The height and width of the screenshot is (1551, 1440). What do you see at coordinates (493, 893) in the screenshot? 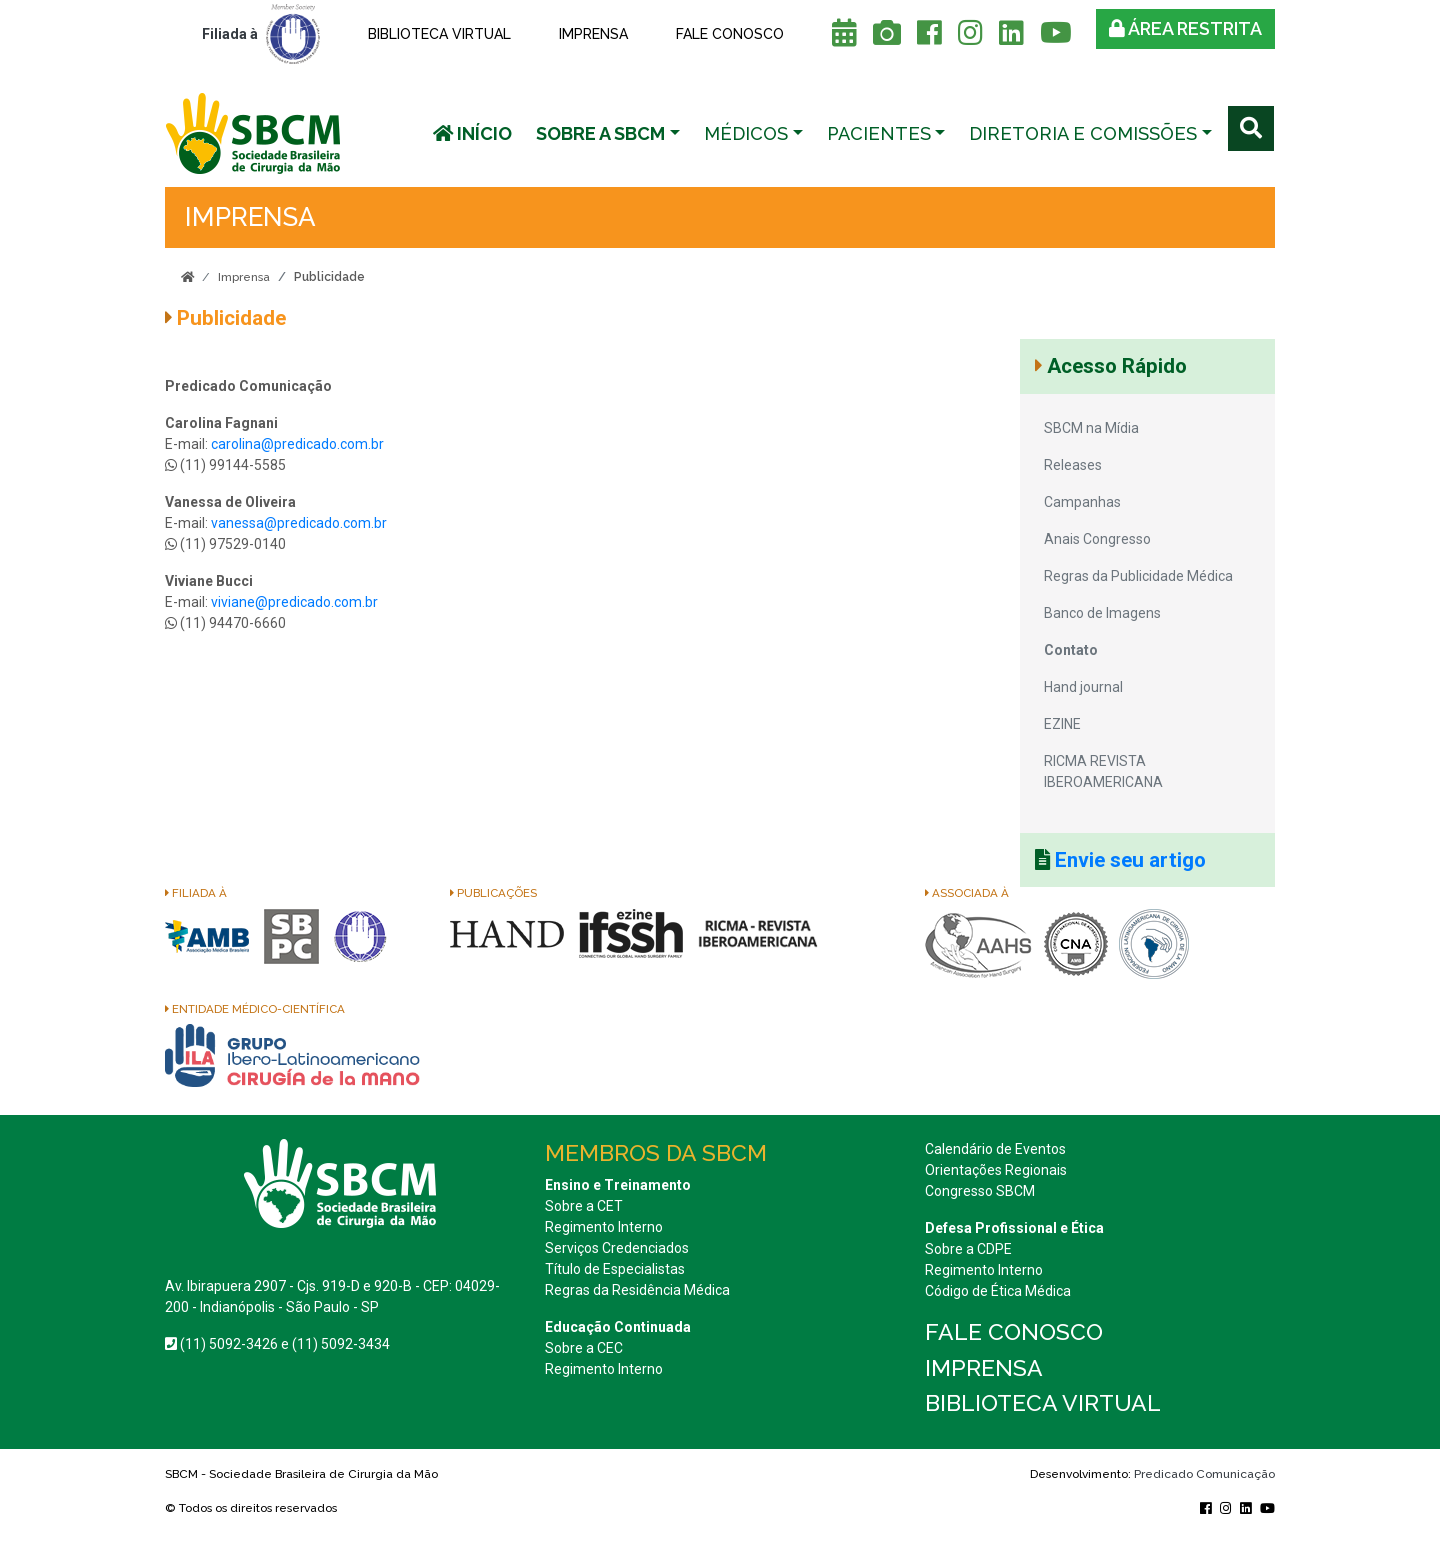
I see `Publicações` at bounding box center [493, 893].